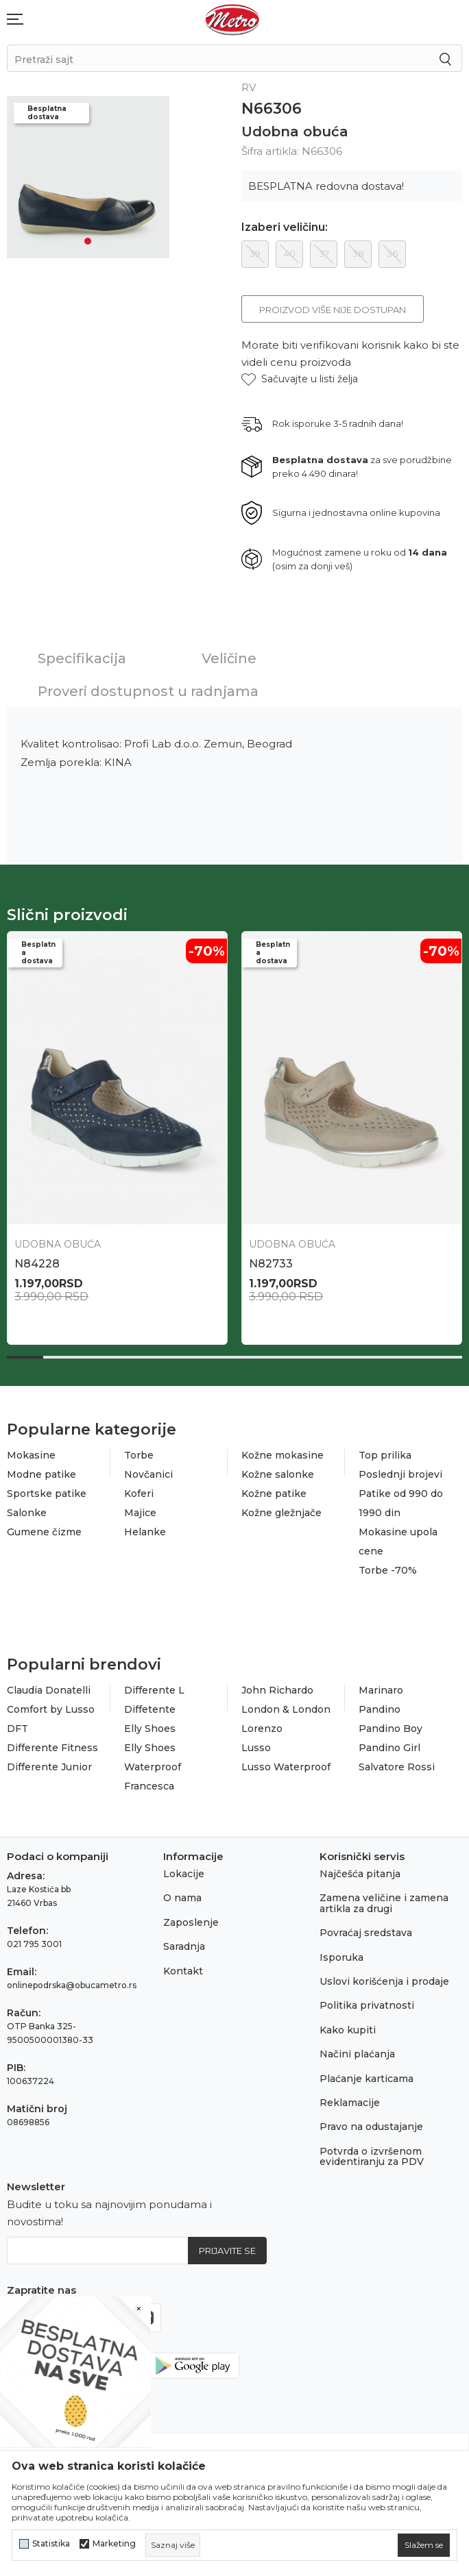 The width and height of the screenshot is (469, 2576). I want to click on Udobna obuća, so click(294, 131).